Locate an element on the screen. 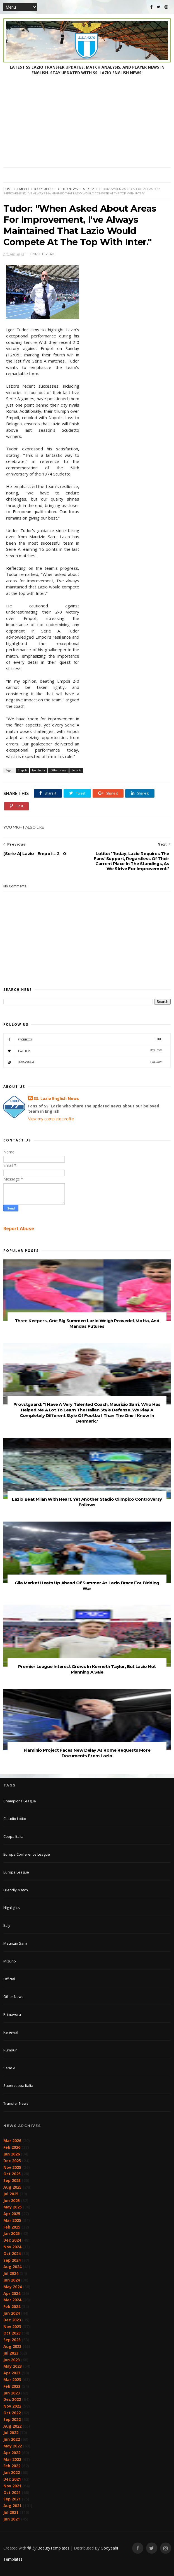 This screenshot has height=2576, width=174. Jul 2022 is located at coordinates (10, 2432).